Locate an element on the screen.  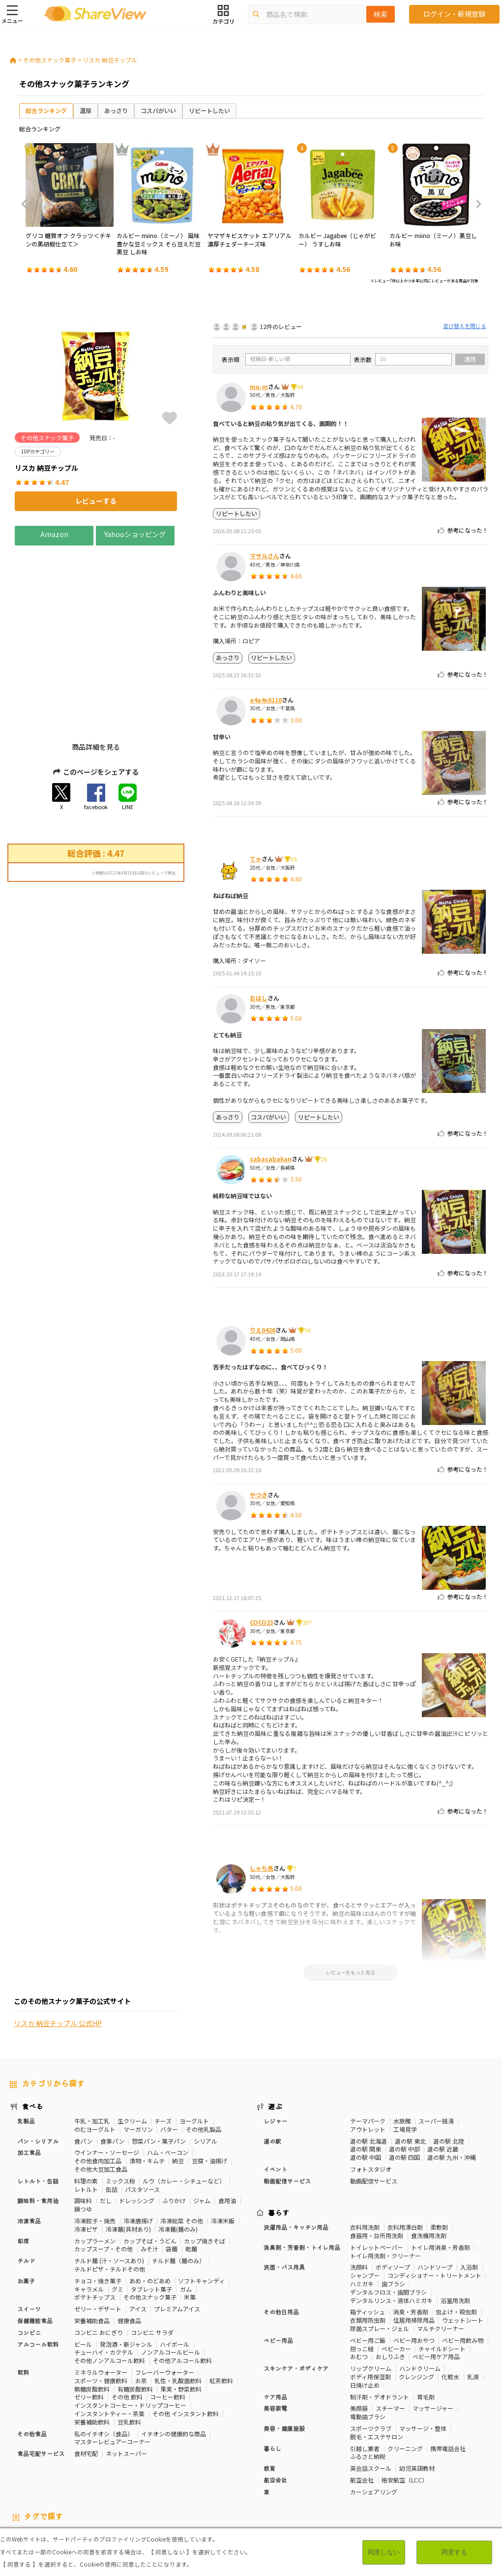
30Pカテゴリー is located at coordinates (78, 2464).